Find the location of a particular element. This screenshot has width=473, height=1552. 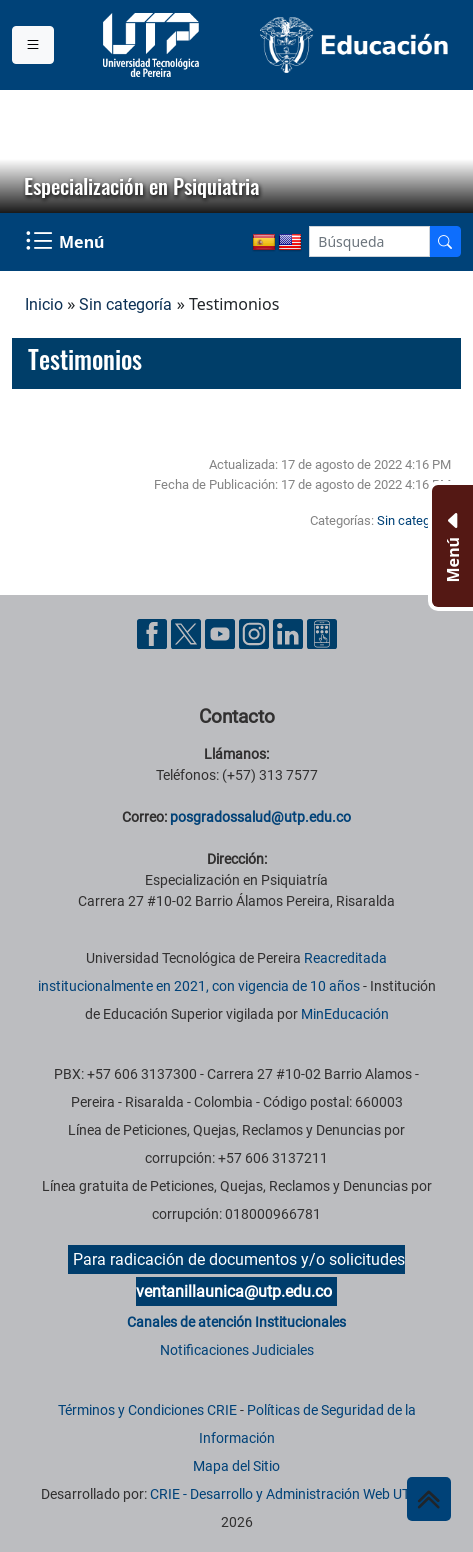

[Herramientas de Ayuda al Cuidadano] is located at coordinates (322, 632).